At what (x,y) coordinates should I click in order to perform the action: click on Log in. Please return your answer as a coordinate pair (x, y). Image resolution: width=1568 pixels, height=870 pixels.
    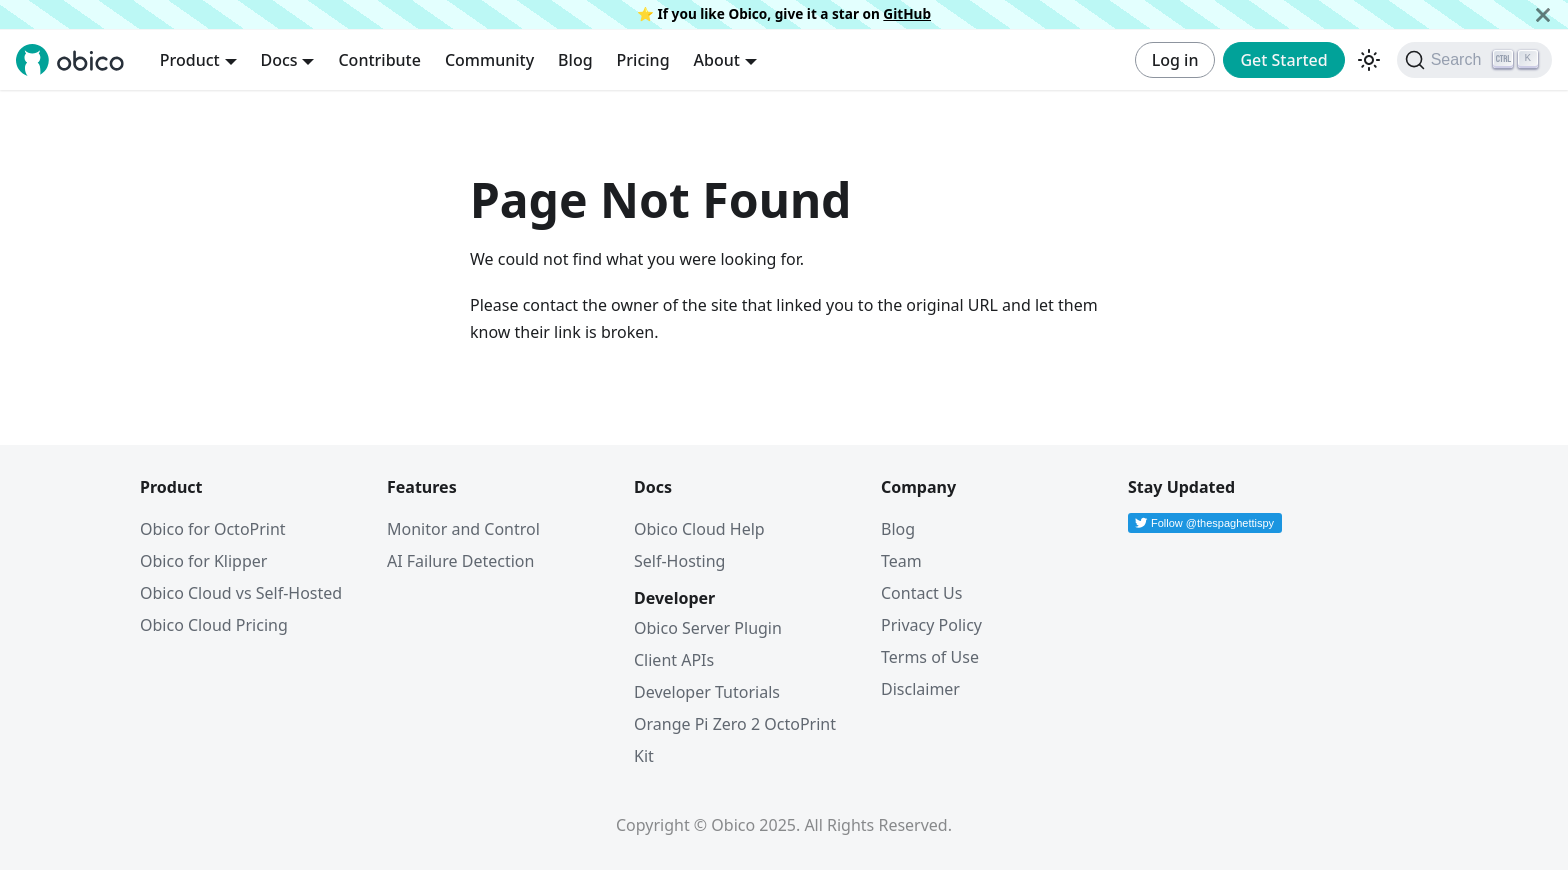
    Looking at the image, I should click on (1175, 60).